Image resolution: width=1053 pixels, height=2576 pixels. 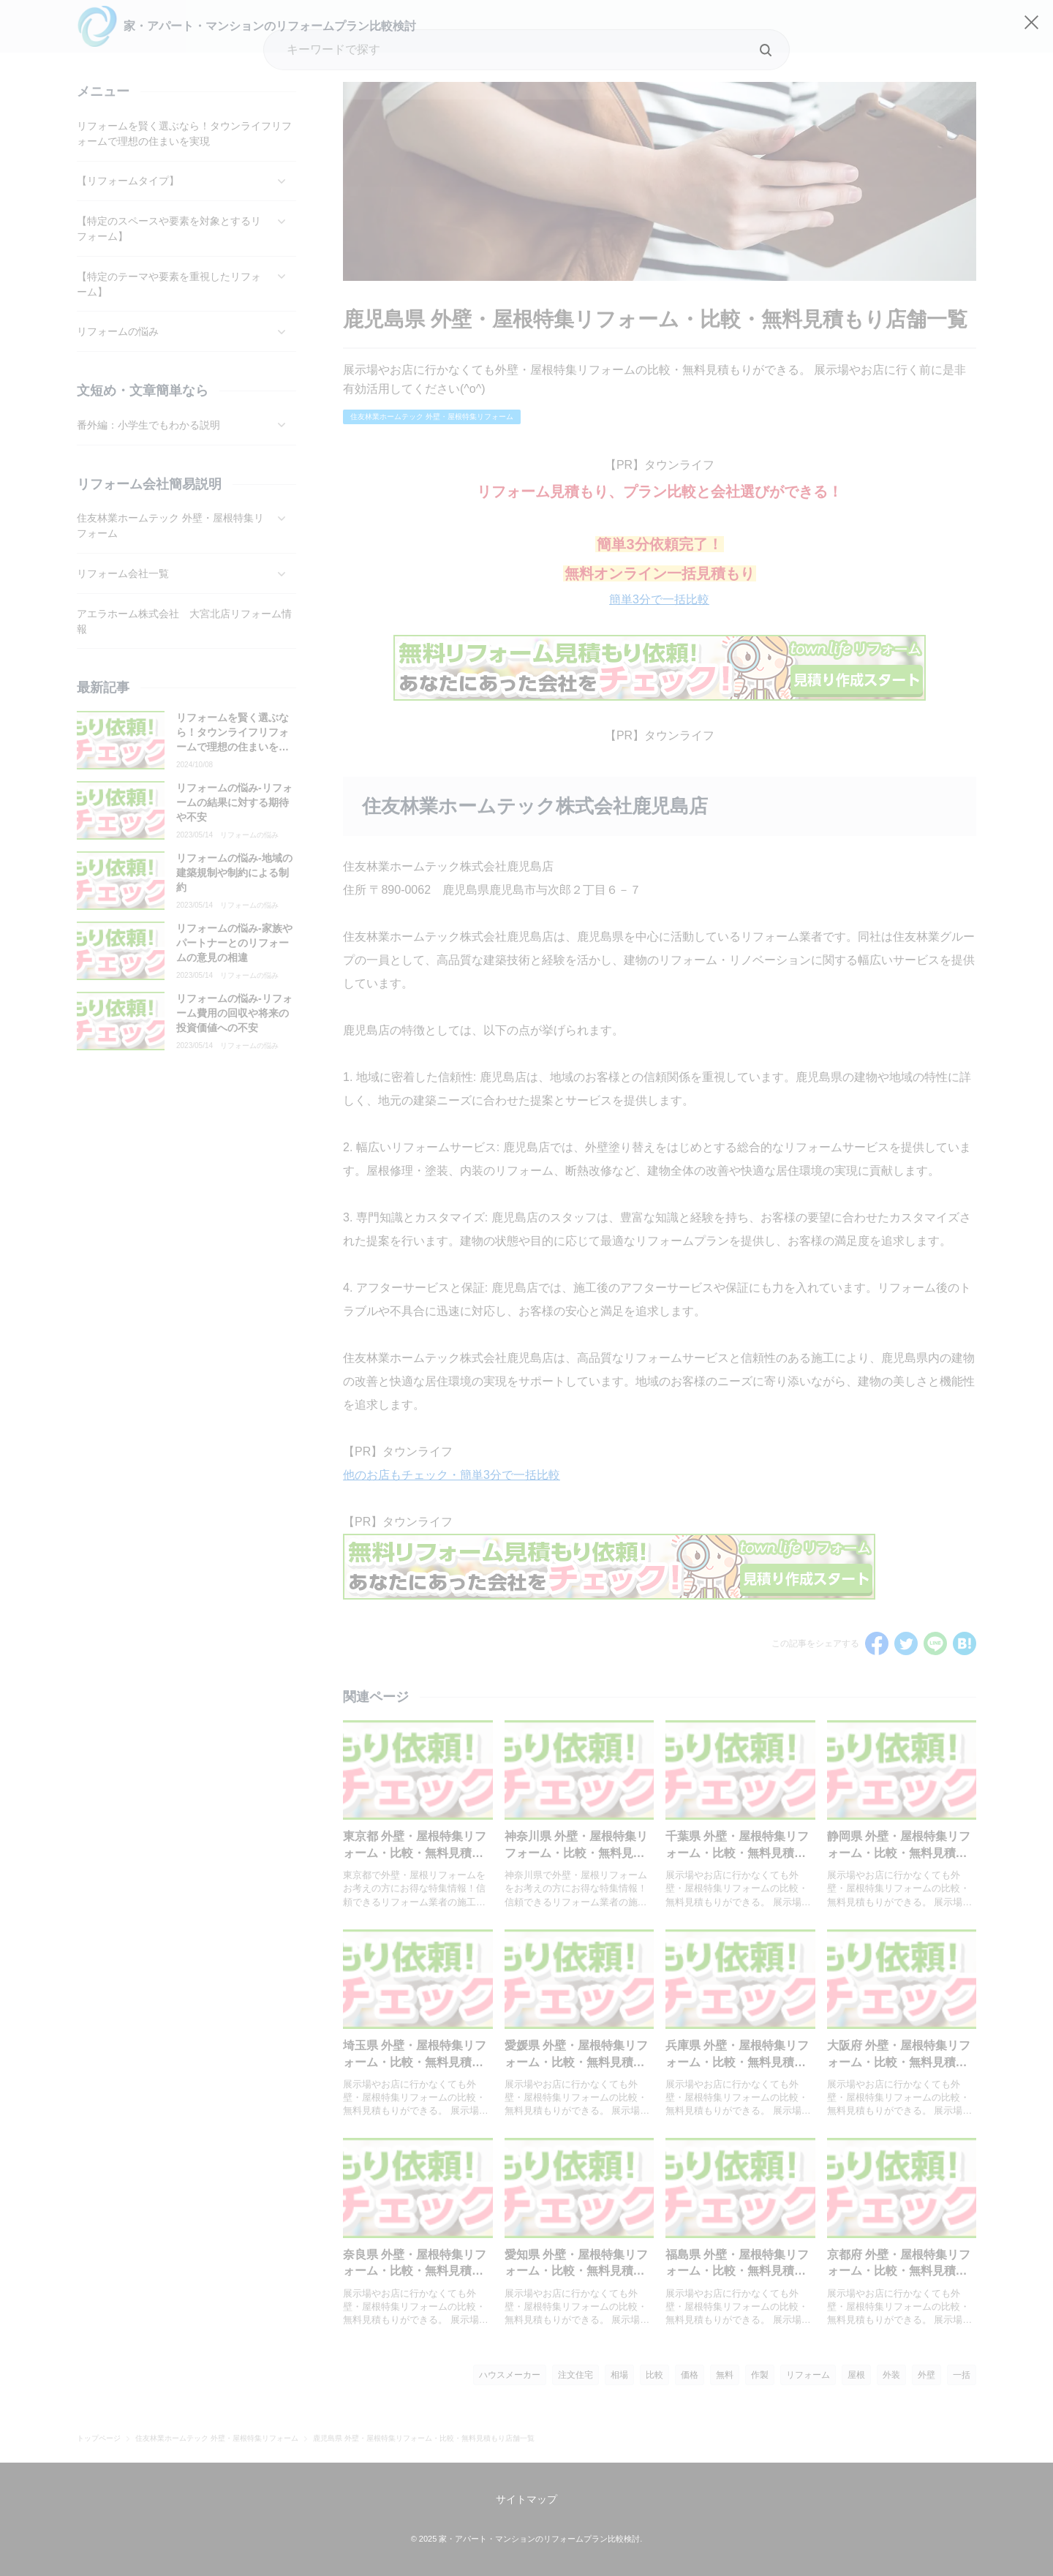 I want to click on リフォームの悩み-リフォーム費用の回収や将来の投資価値への不安, so click(x=234, y=1013).